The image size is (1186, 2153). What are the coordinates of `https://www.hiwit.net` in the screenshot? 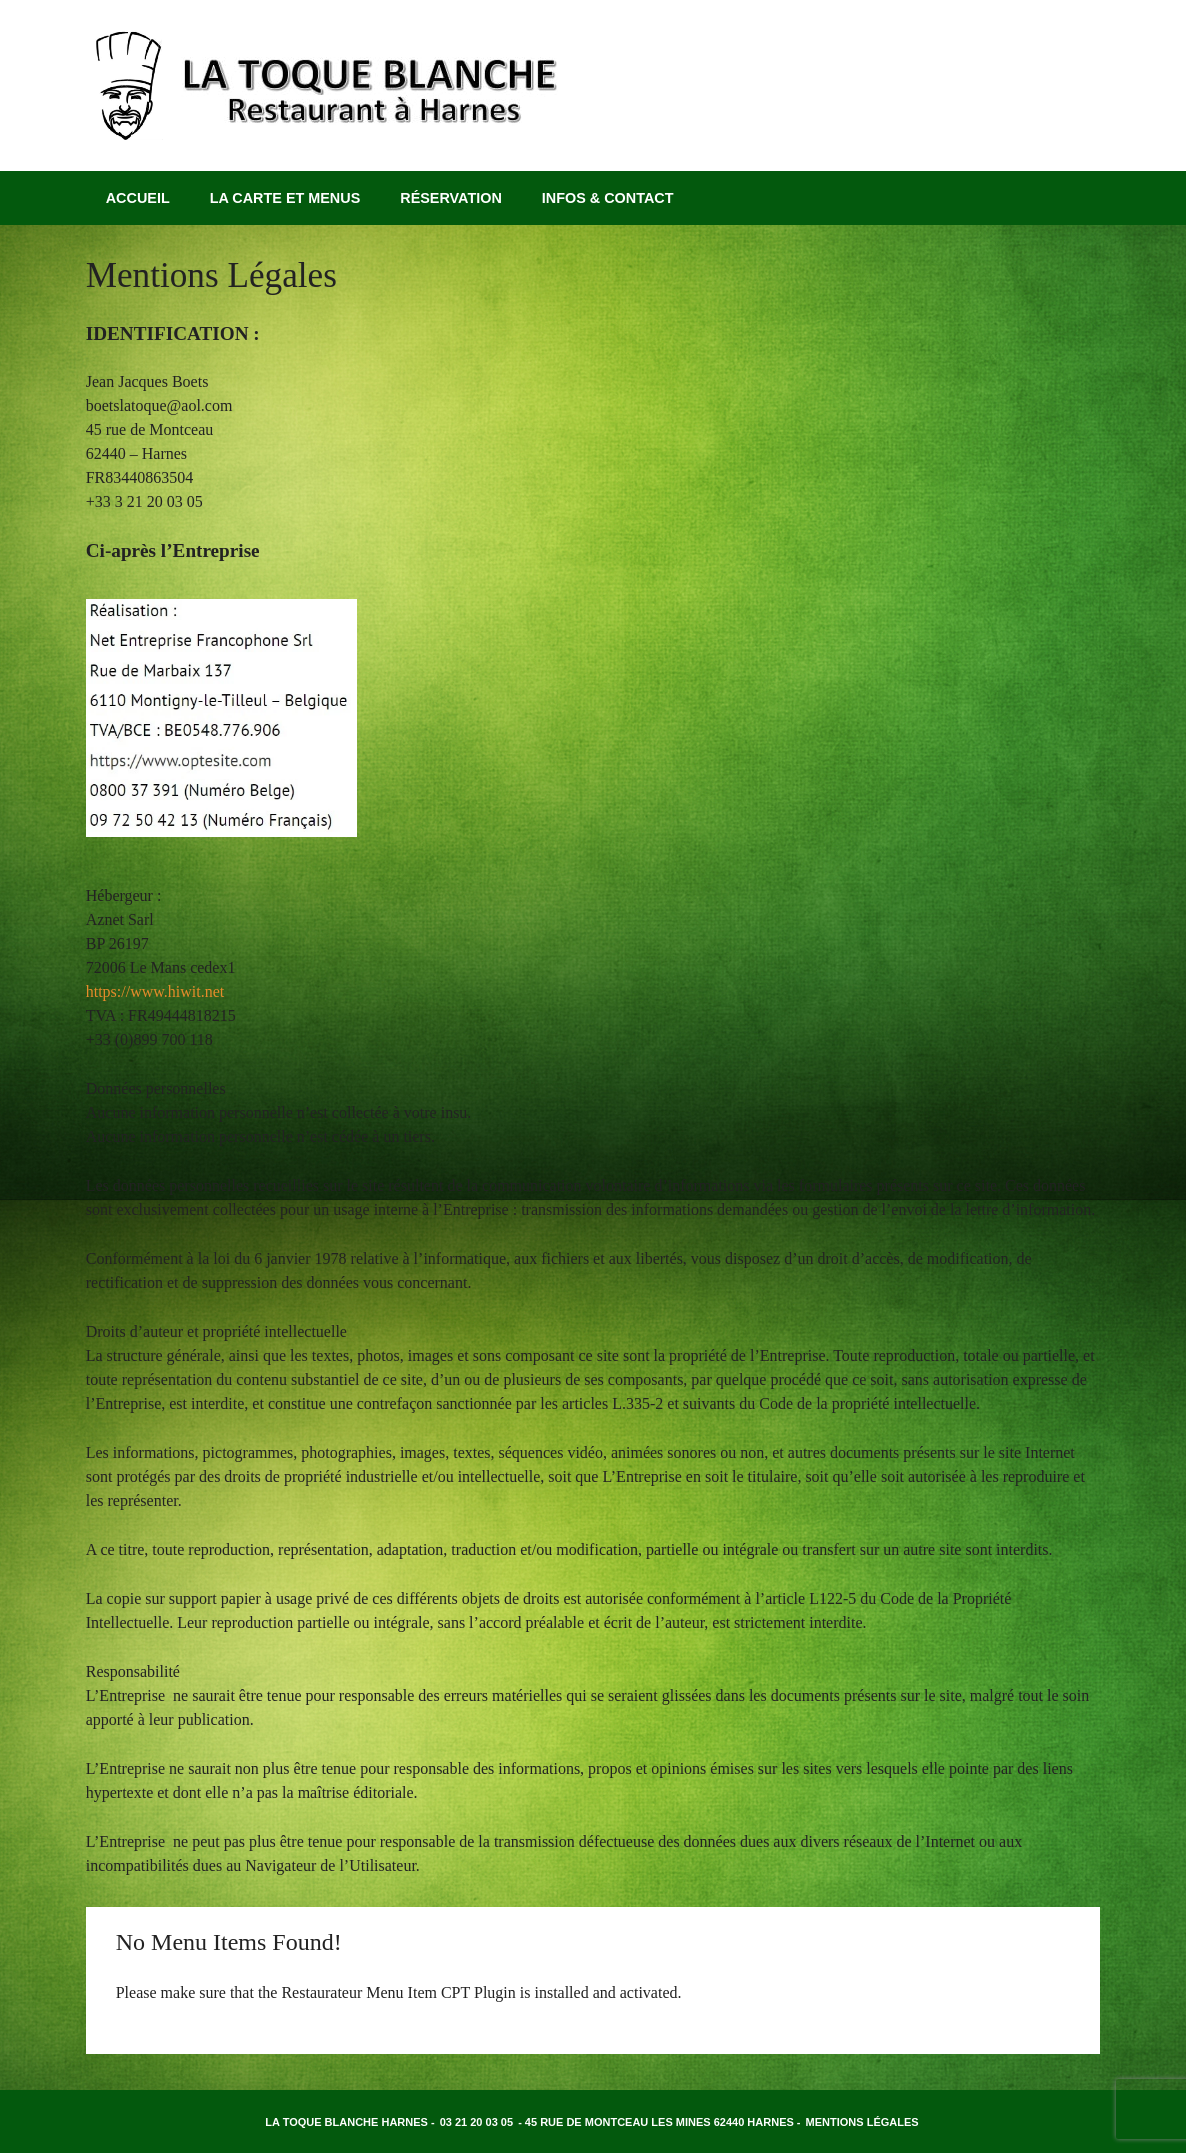 It's located at (155, 991).